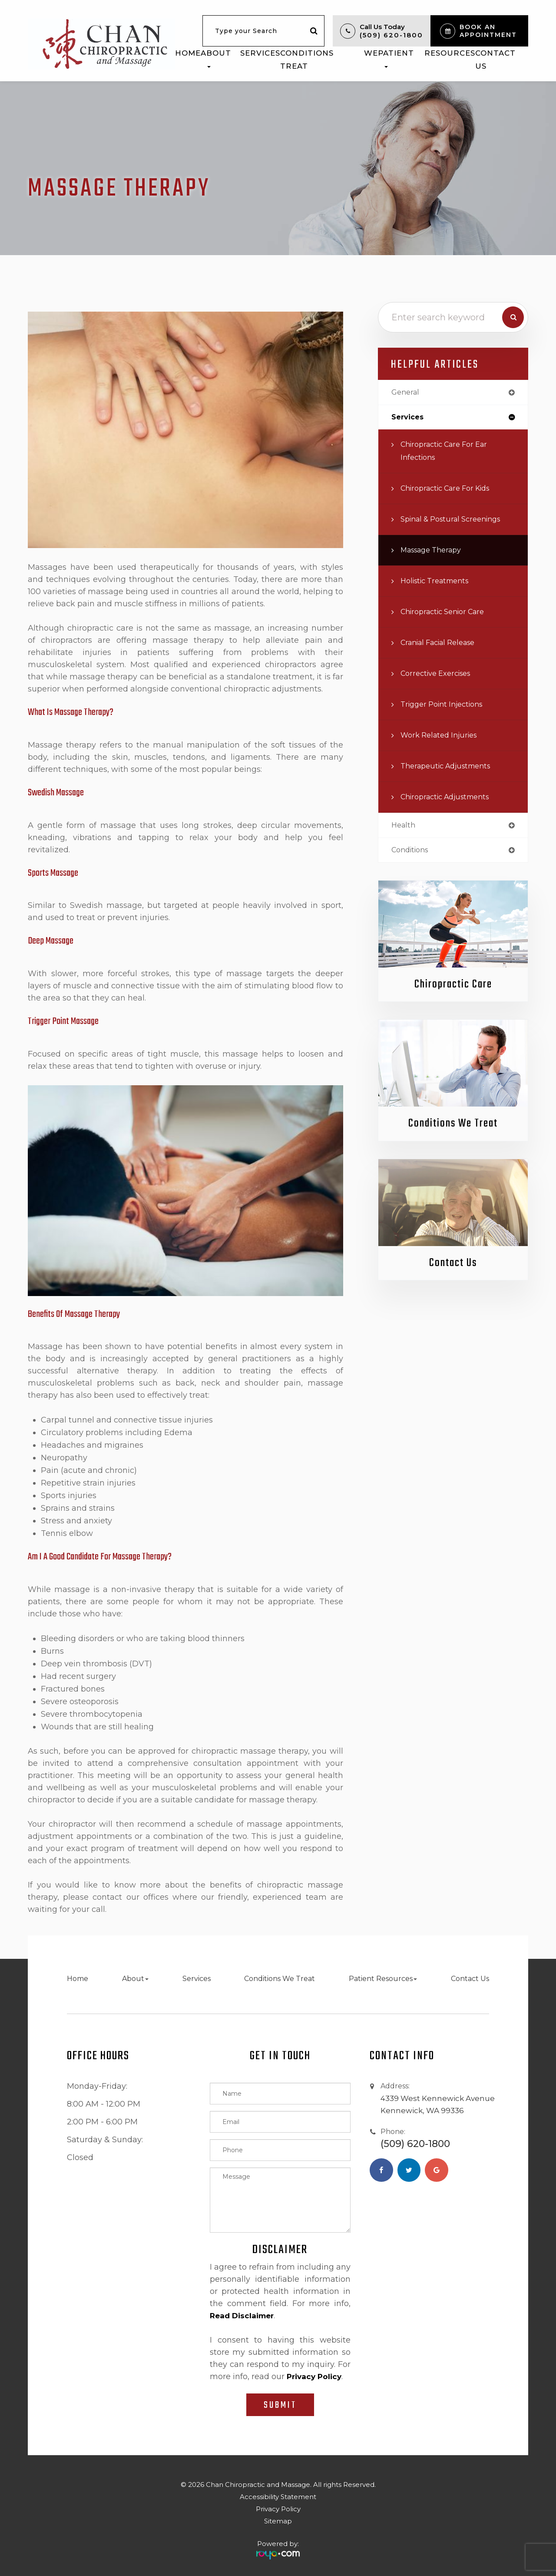 This screenshot has height=2576, width=556. Describe the element at coordinates (404, 826) in the screenshot. I see `health` at that location.